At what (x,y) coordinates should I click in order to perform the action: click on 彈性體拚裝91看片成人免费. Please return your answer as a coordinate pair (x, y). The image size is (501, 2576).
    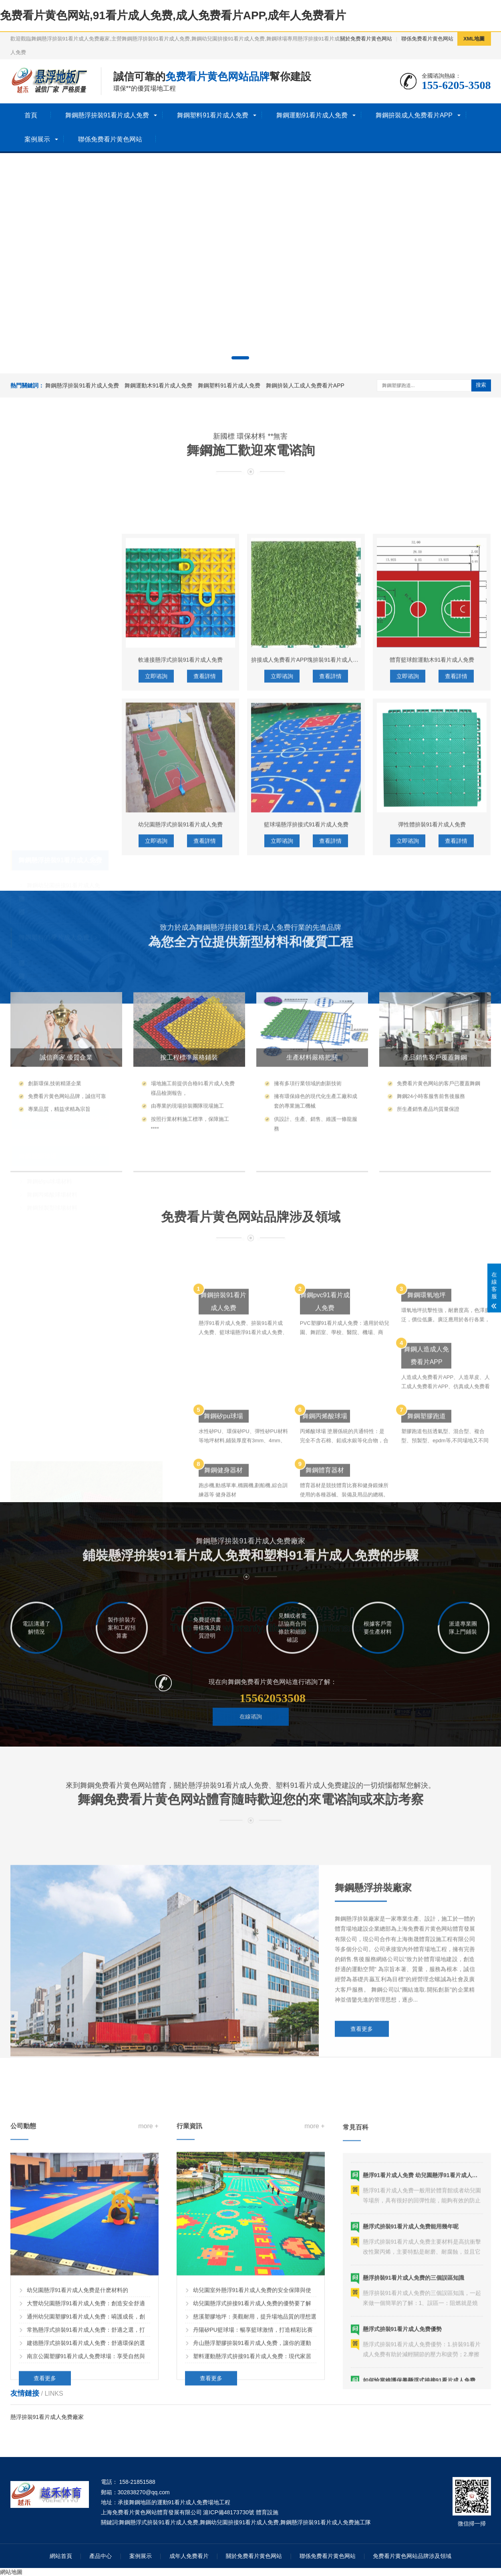
    Looking at the image, I should click on (432, 1078).